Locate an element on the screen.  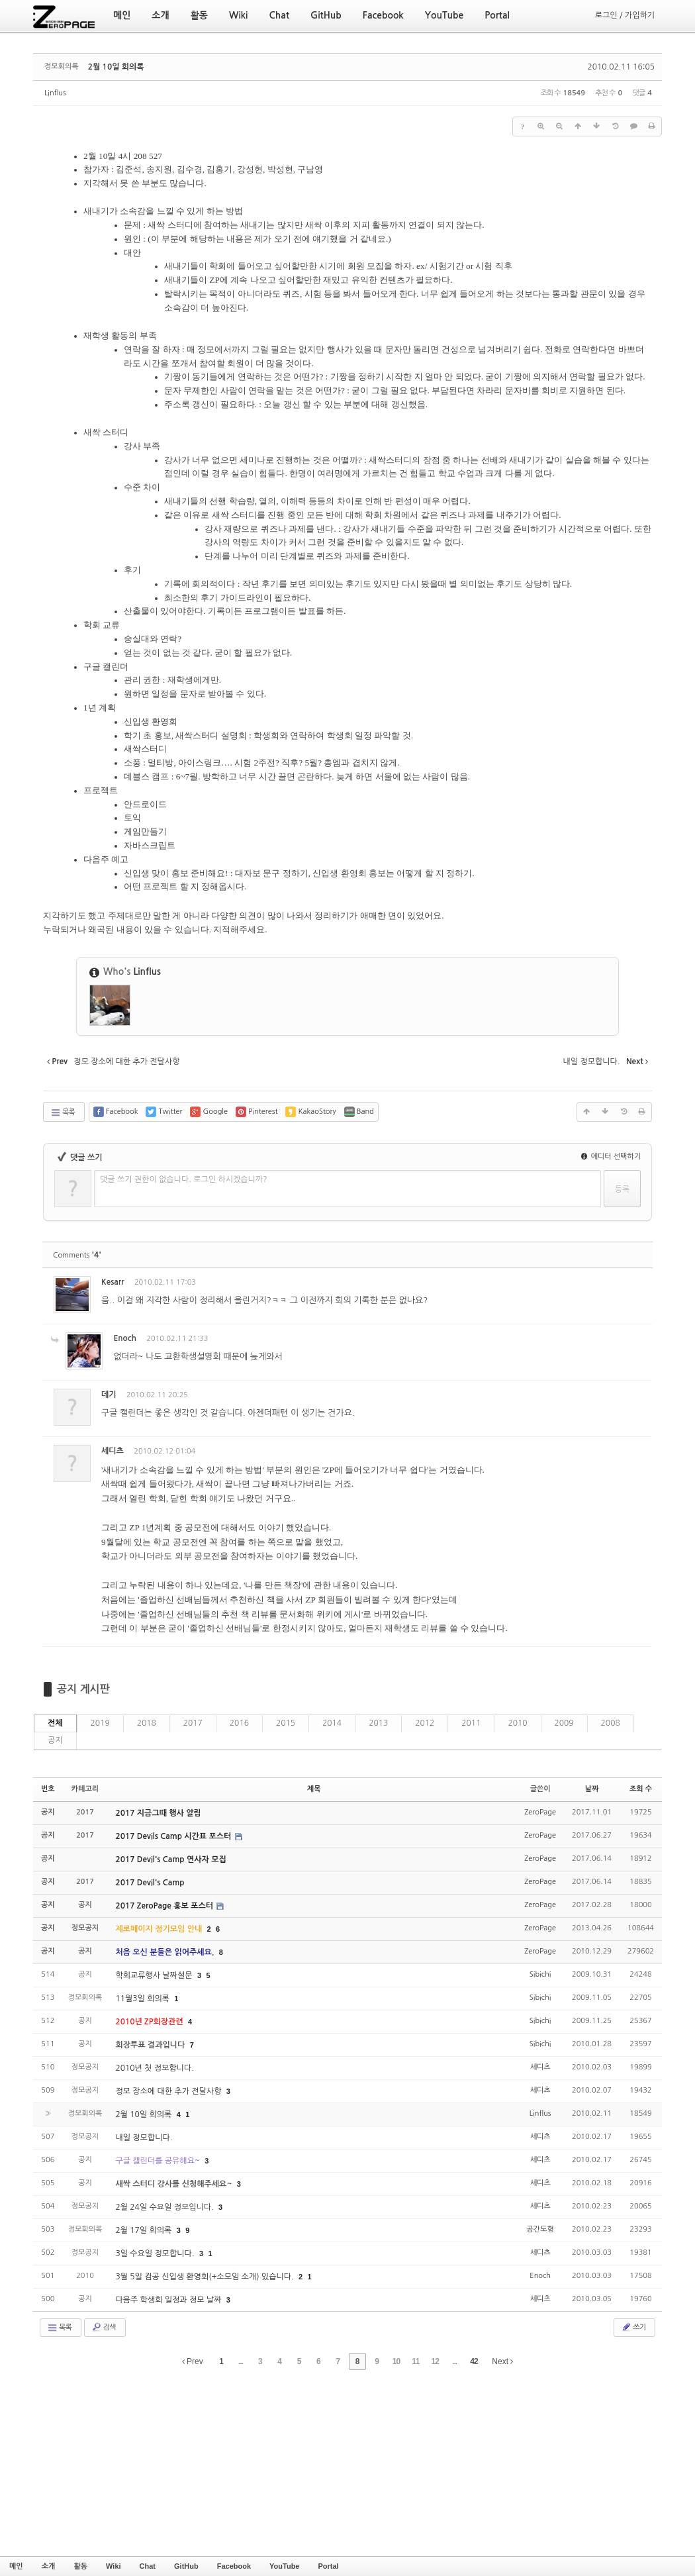
내일 정모합니다. is located at coordinates (143, 2138).